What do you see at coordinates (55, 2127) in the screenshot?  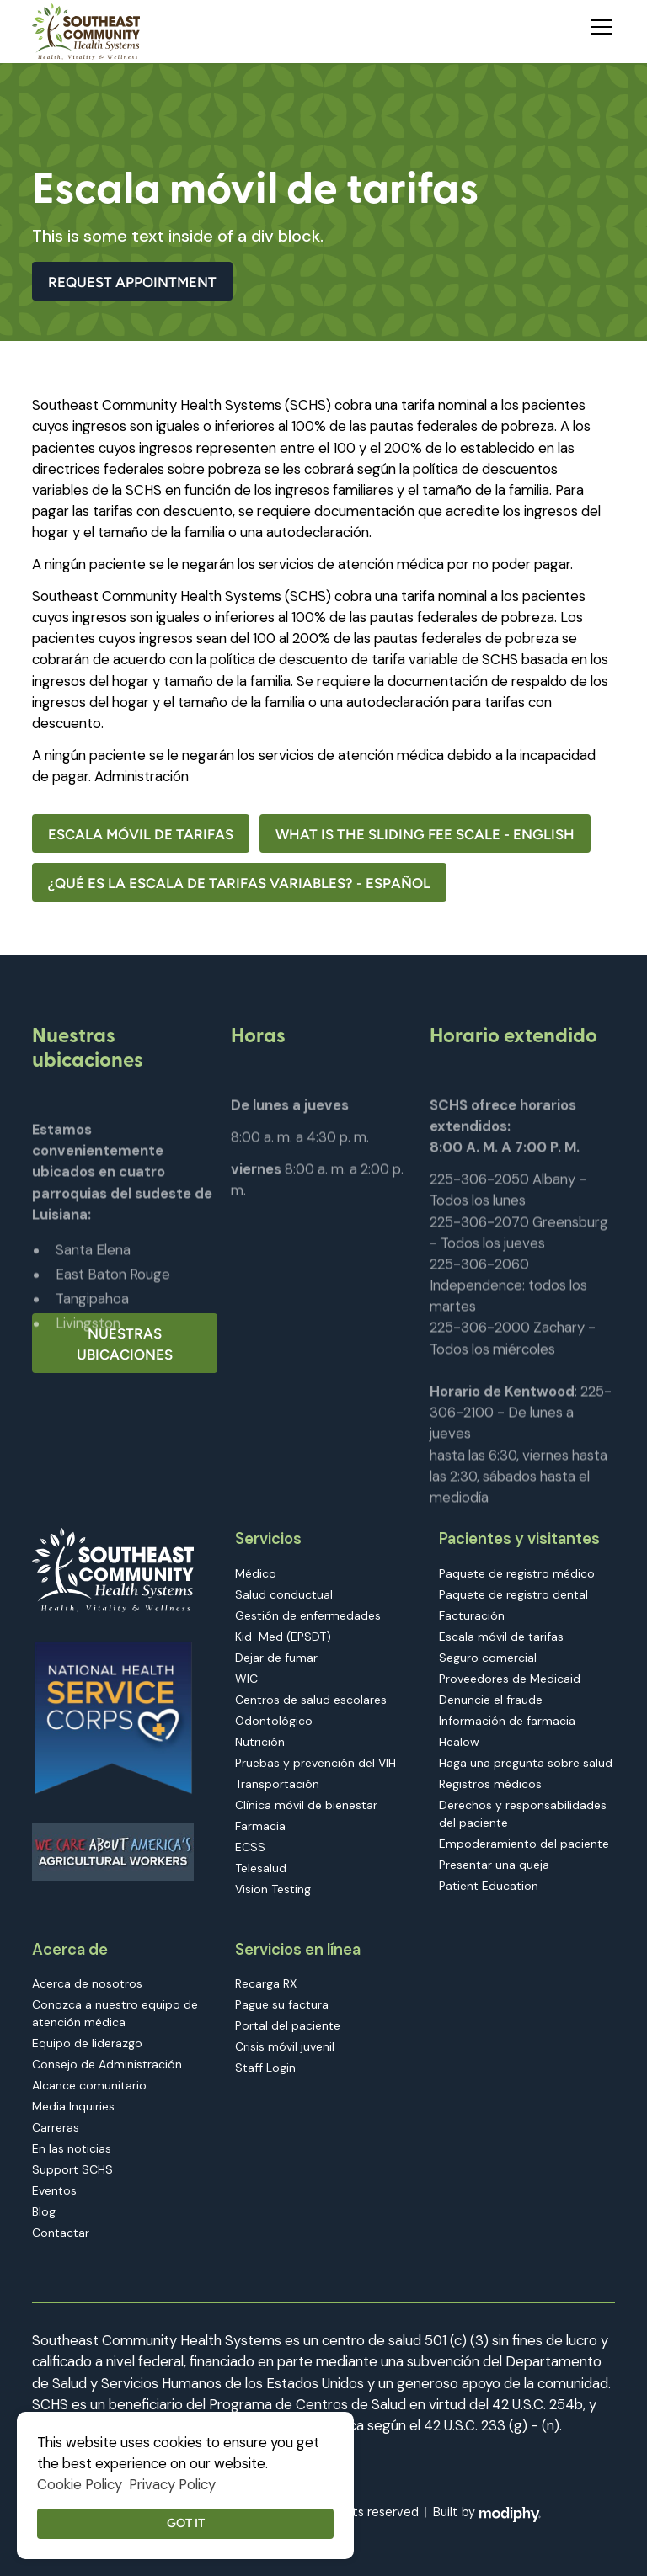 I see `Carreras` at bounding box center [55, 2127].